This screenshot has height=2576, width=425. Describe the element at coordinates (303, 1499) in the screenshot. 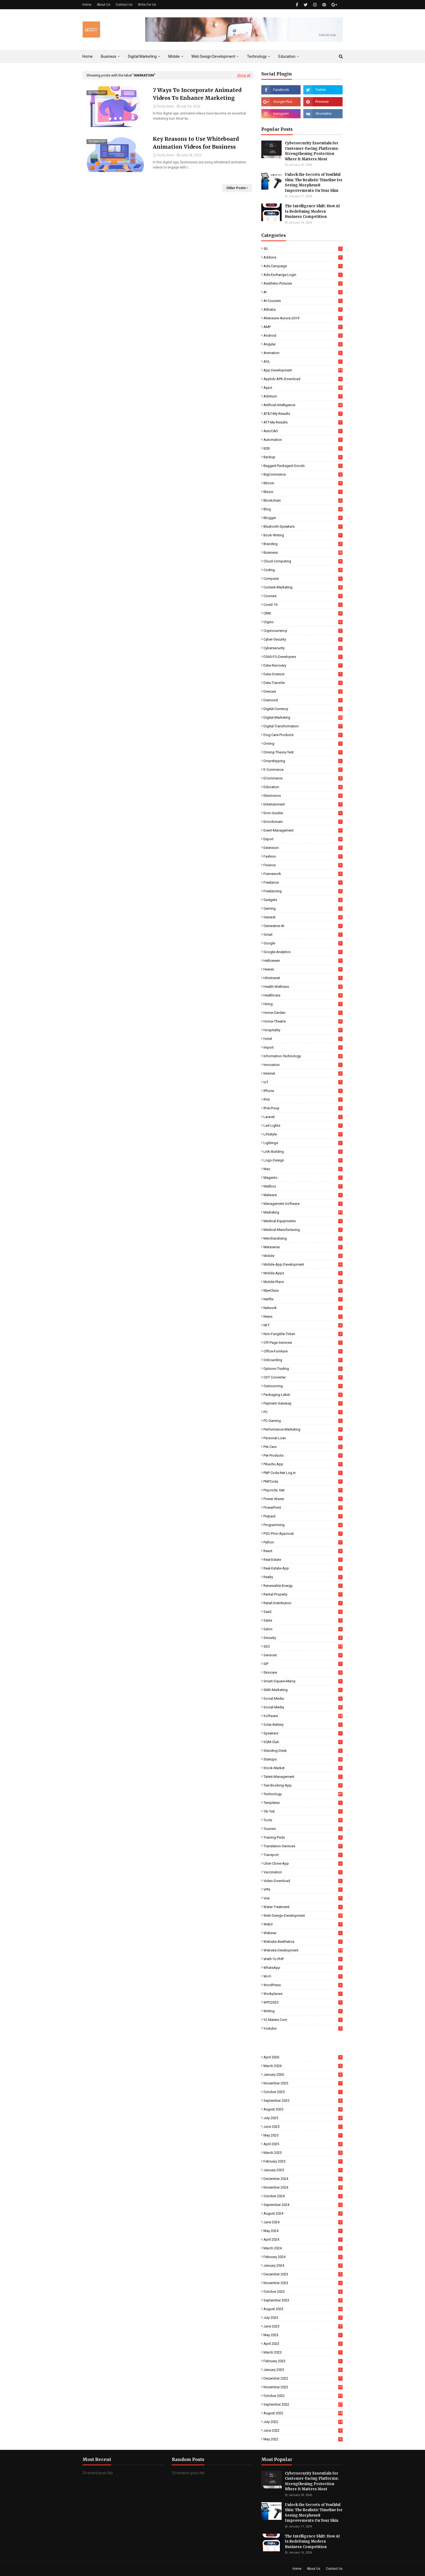

I see `Power-Waxer` at that location.